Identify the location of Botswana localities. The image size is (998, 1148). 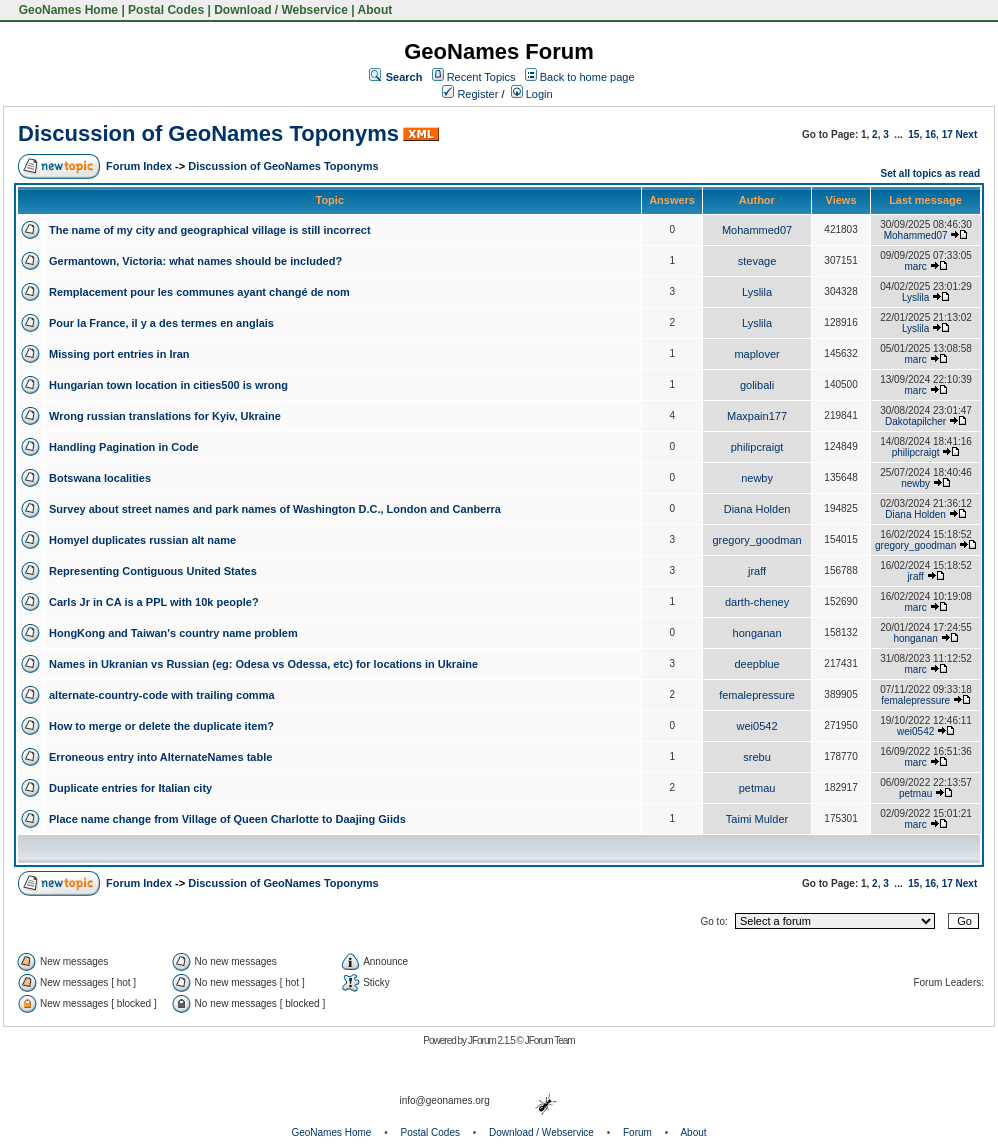
(100, 478).